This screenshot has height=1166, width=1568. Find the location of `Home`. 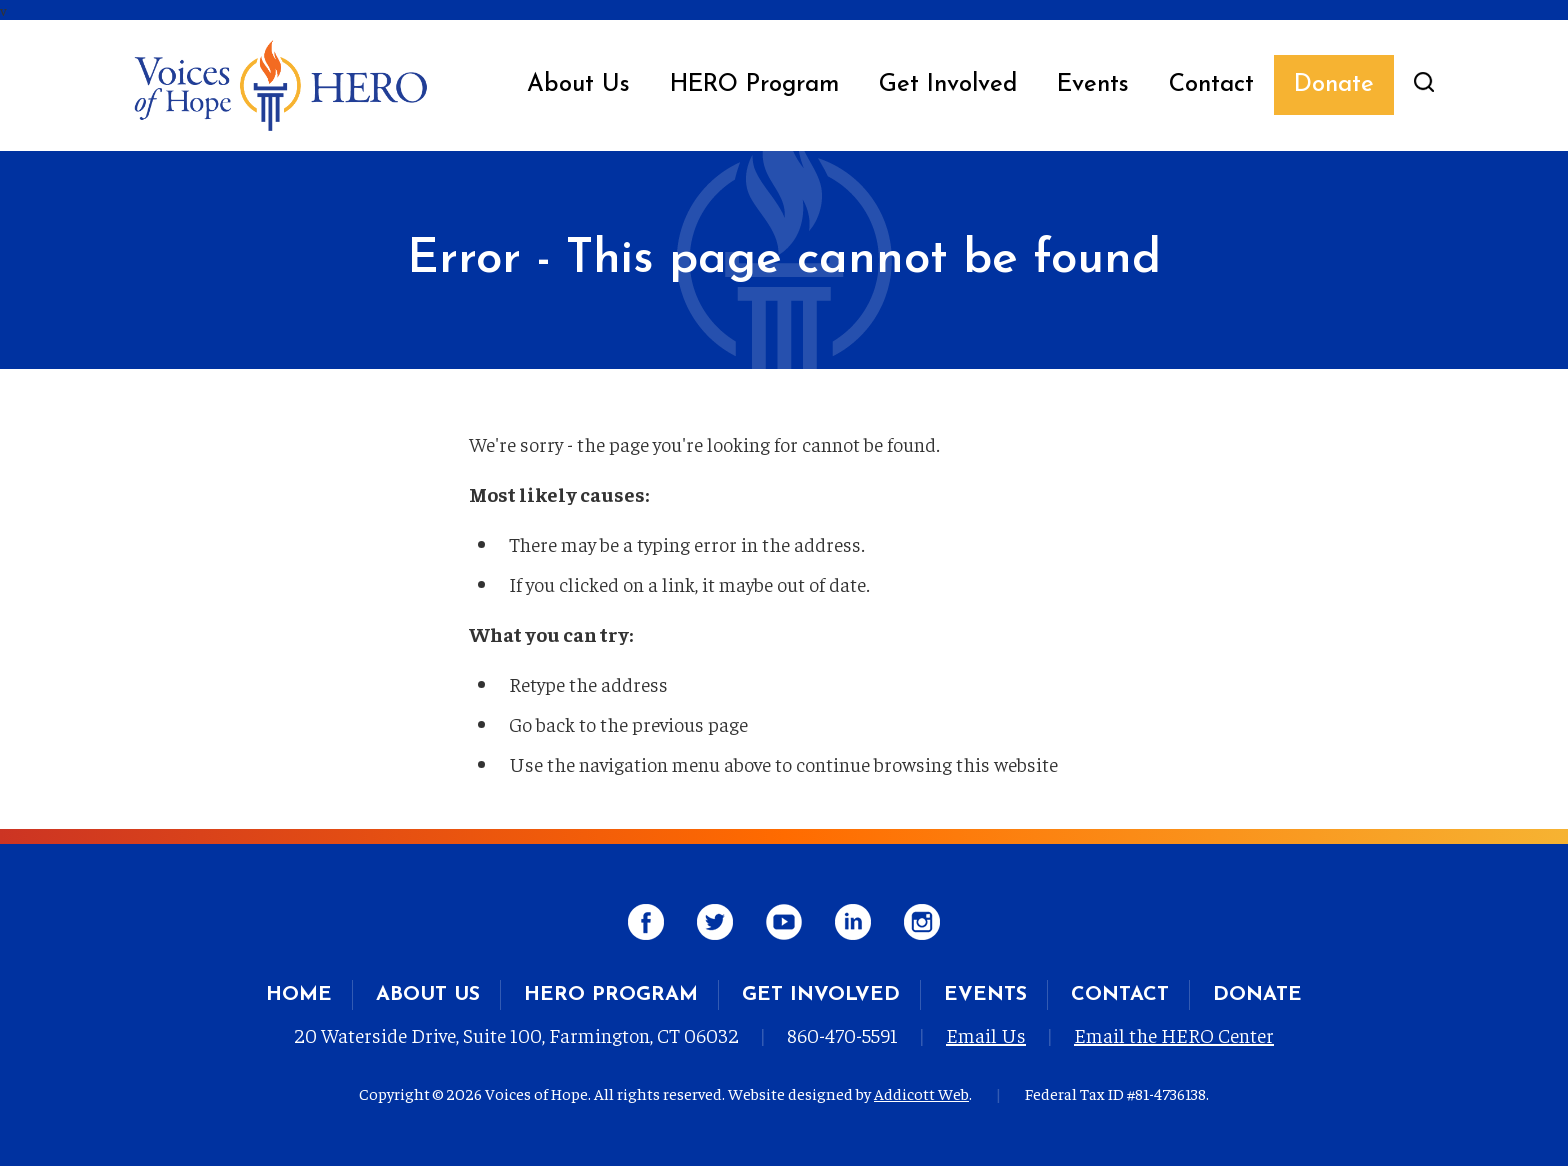

Home is located at coordinates (299, 995).